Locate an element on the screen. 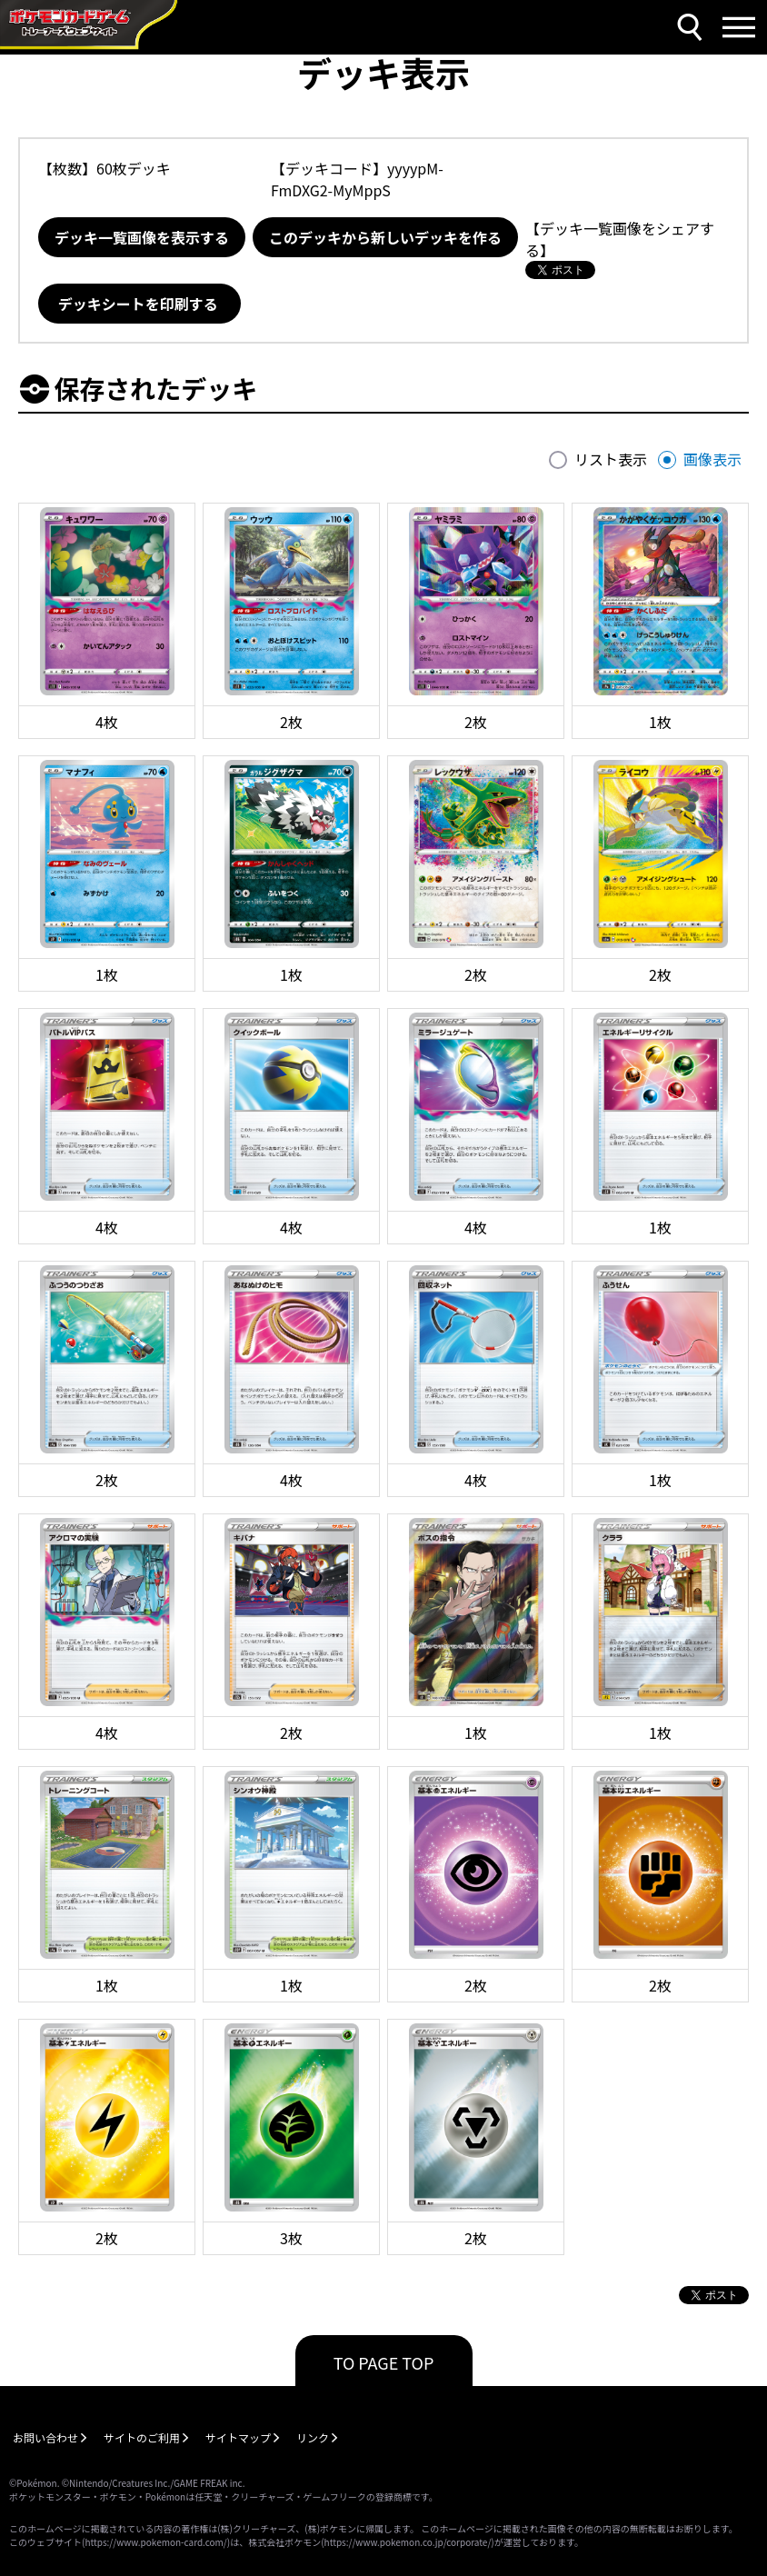 The height and width of the screenshot is (2576, 767). リンク is located at coordinates (312, 2437).